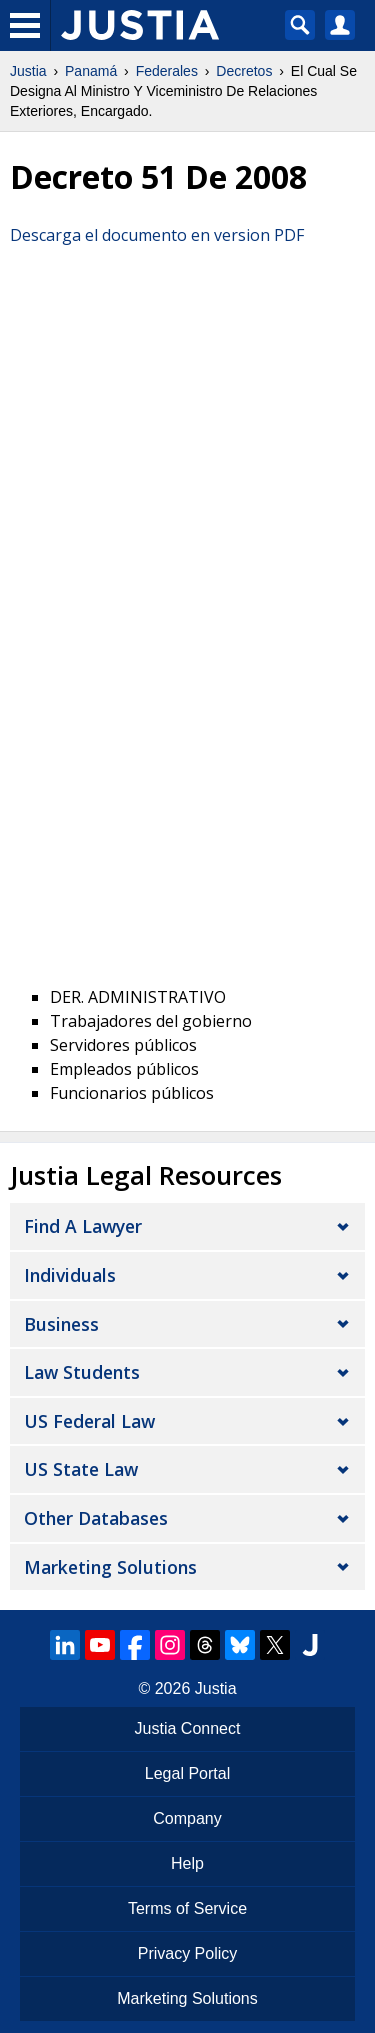 The height and width of the screenshot is (2033, 375). I want to click on Find a Lawyer, so click(83, 1226).